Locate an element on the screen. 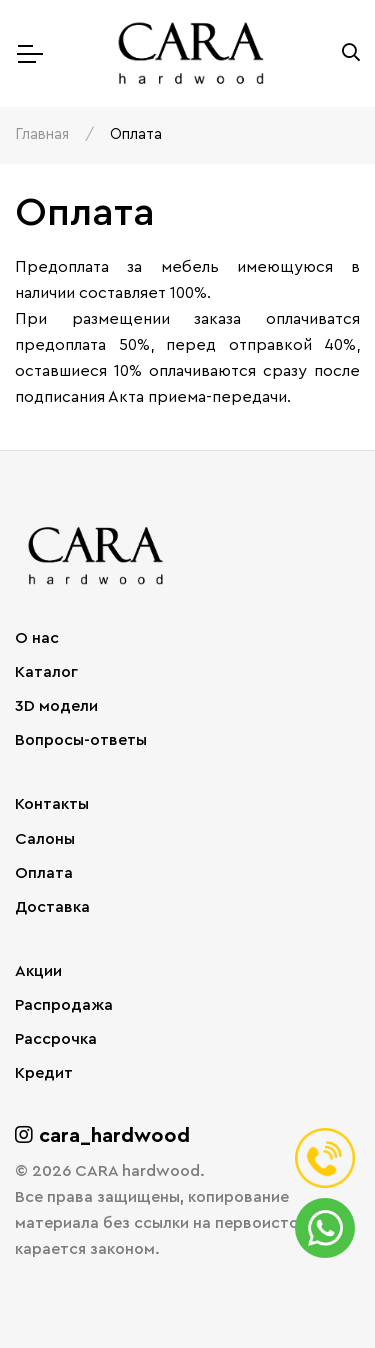  Кредит is located at coordinates (44, 1073).